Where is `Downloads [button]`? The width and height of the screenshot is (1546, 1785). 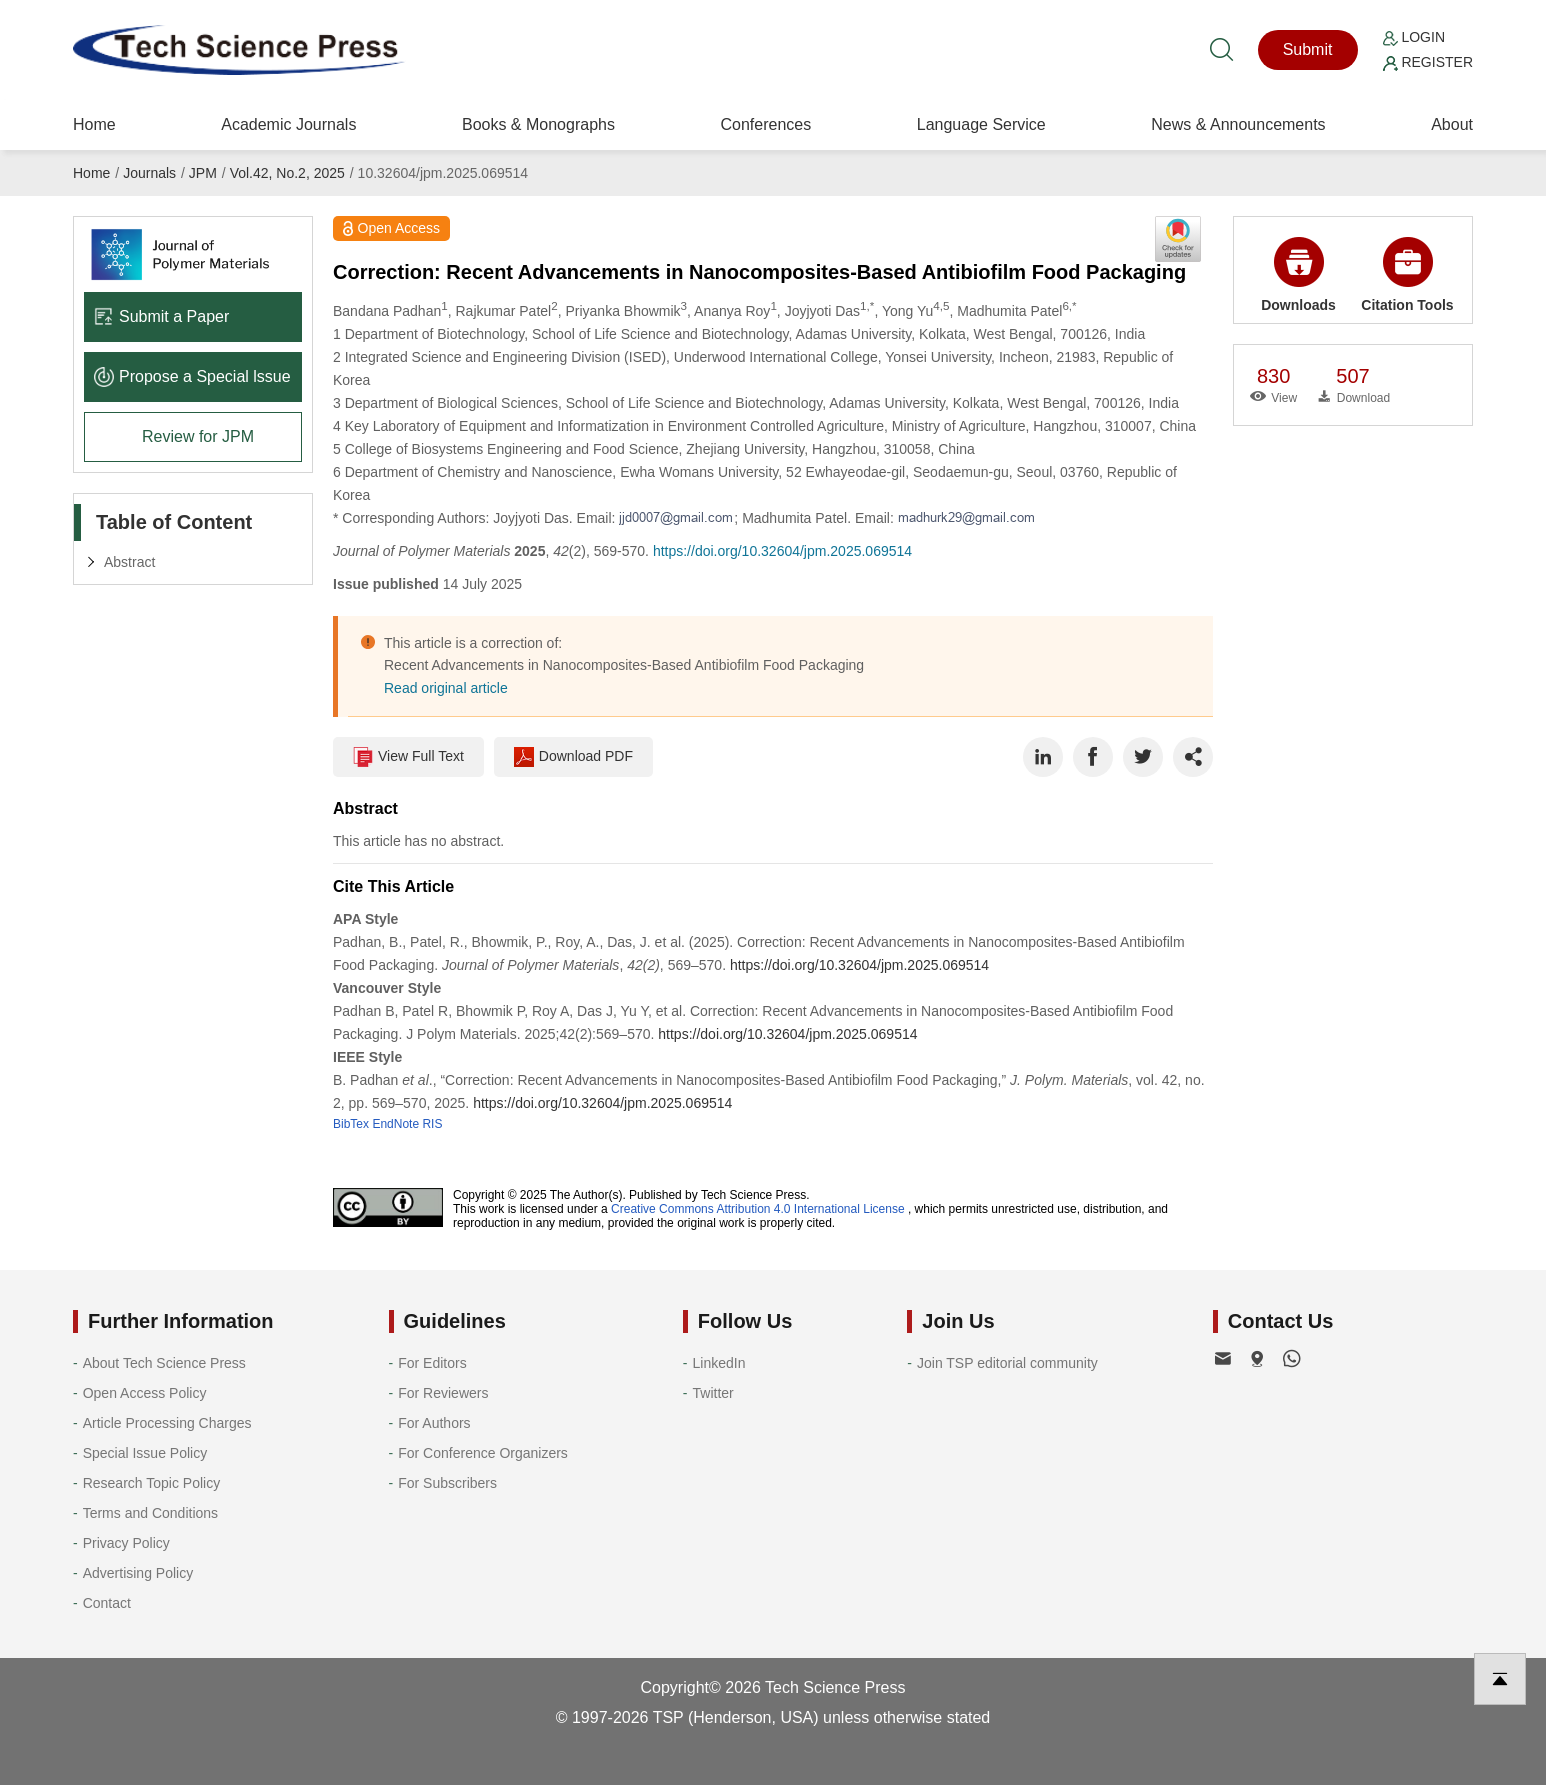
Downloads [button] is located at coordinates (1298, 275).